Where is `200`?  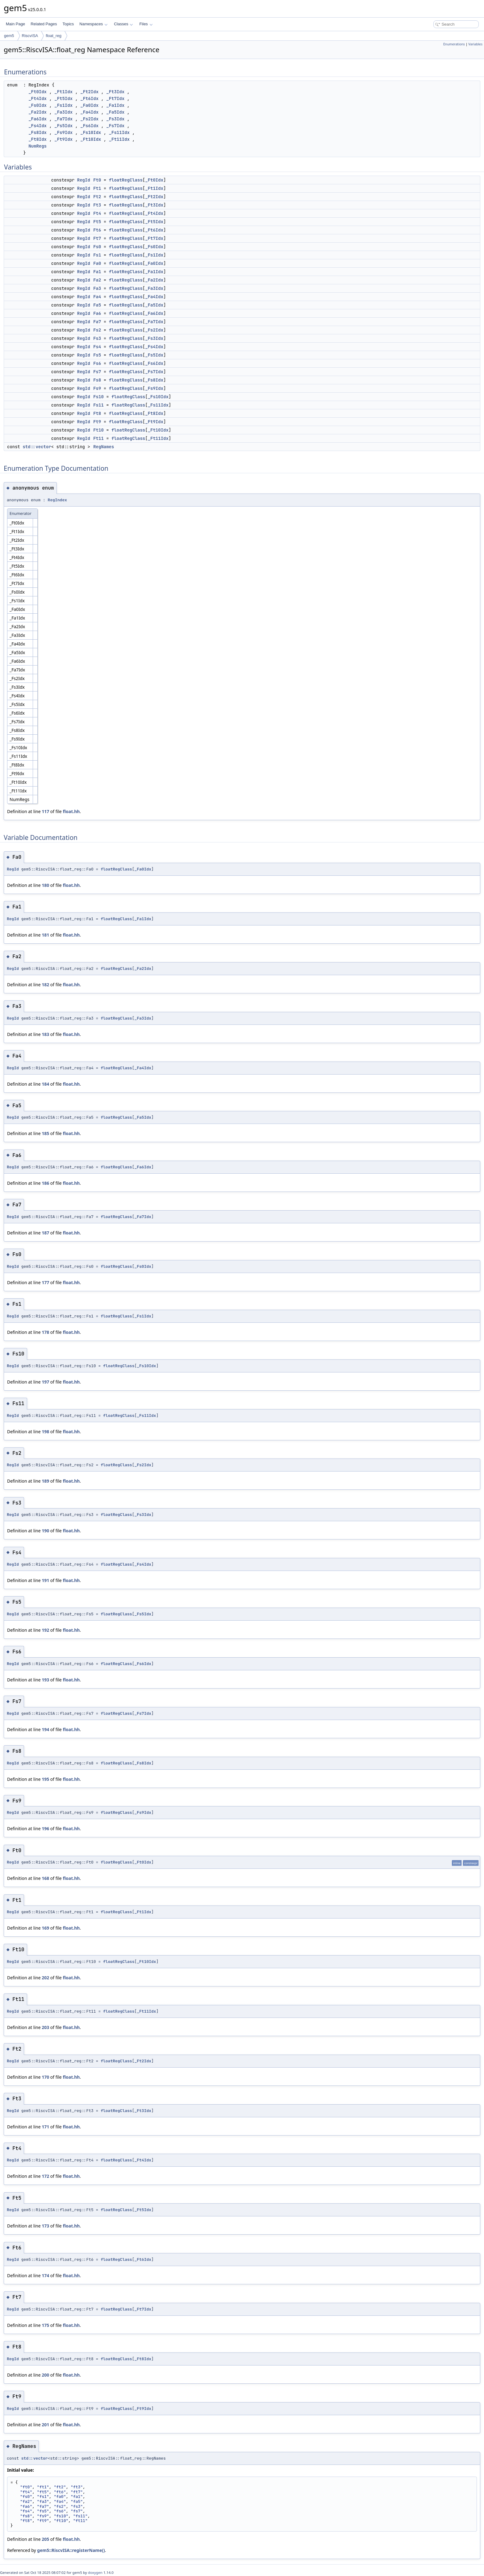 200 is located at coordinates (45, 2375).